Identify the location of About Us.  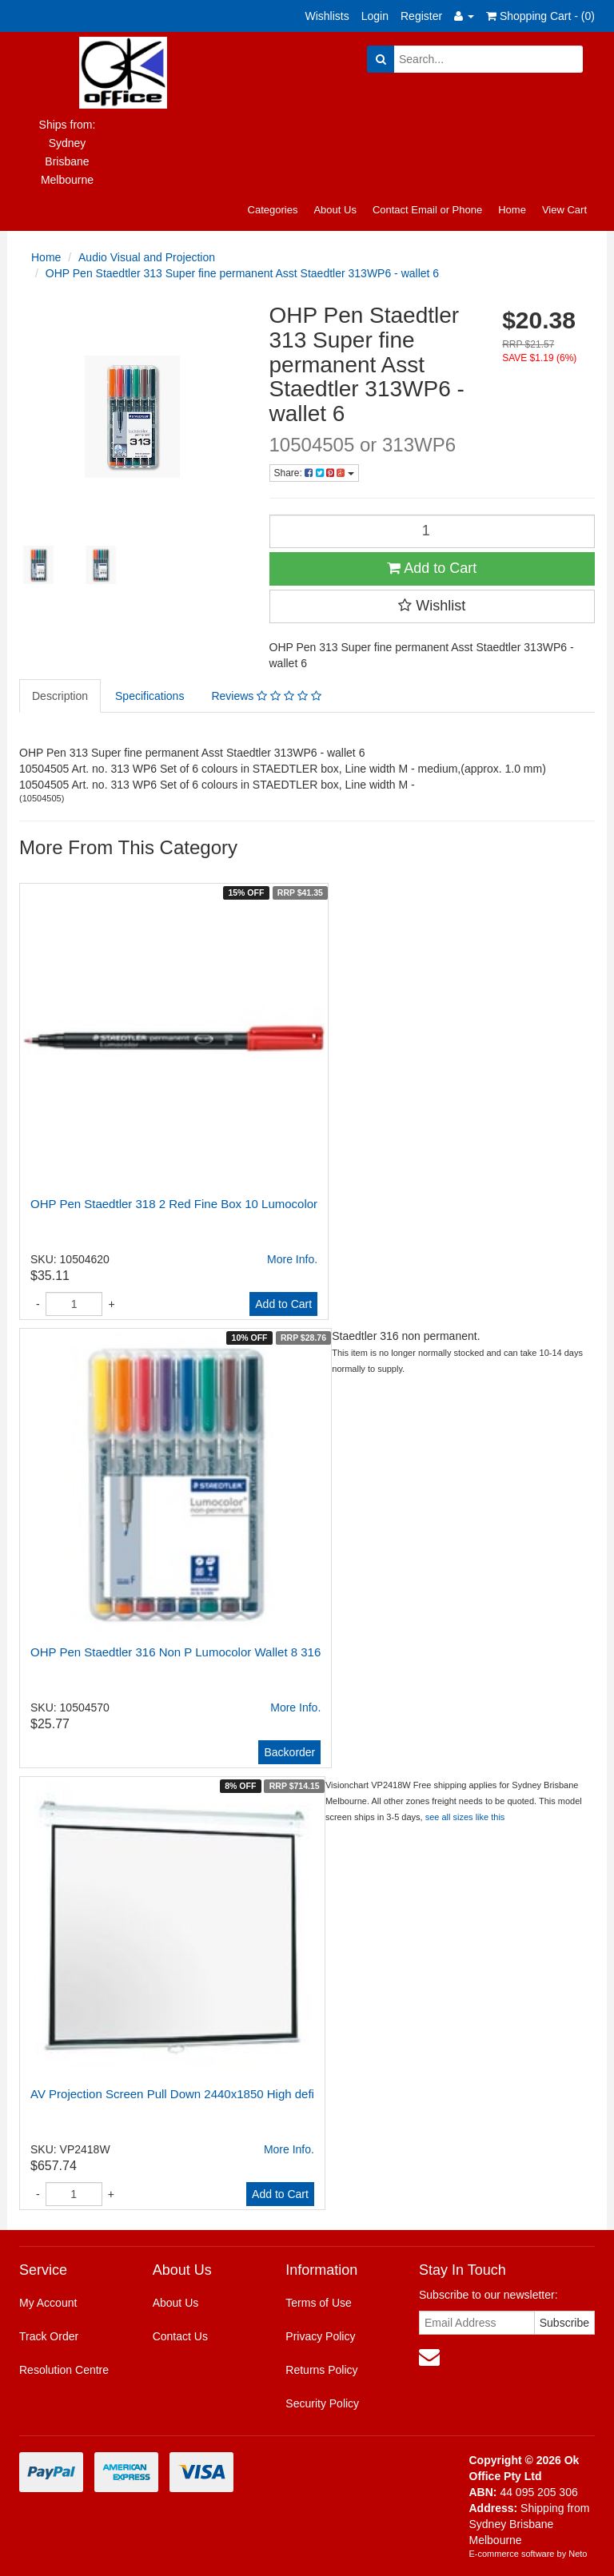
(334, 210).